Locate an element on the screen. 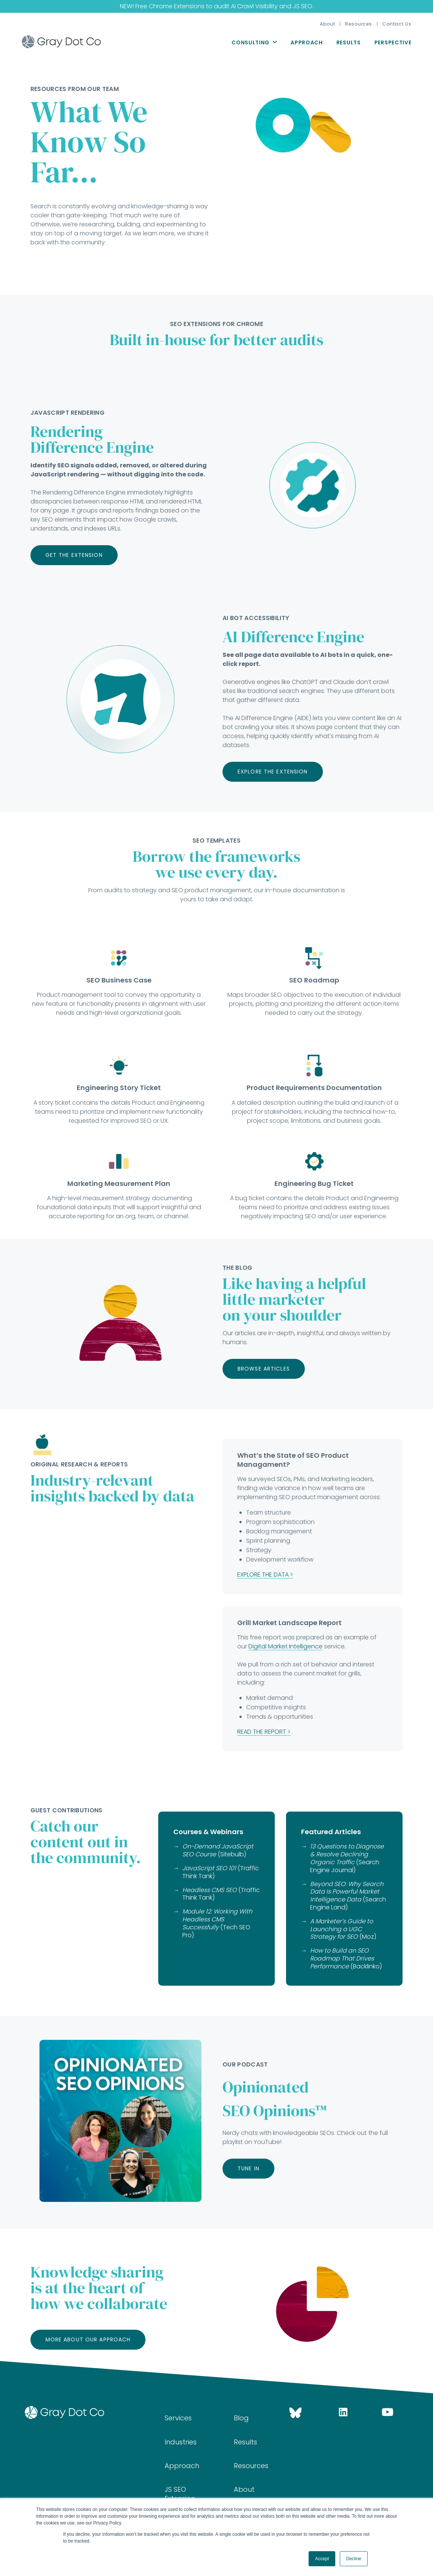 Image resolution: width=433 pixels, height=2576 pixels. Get the Extension is located at coordinates (74, 555).